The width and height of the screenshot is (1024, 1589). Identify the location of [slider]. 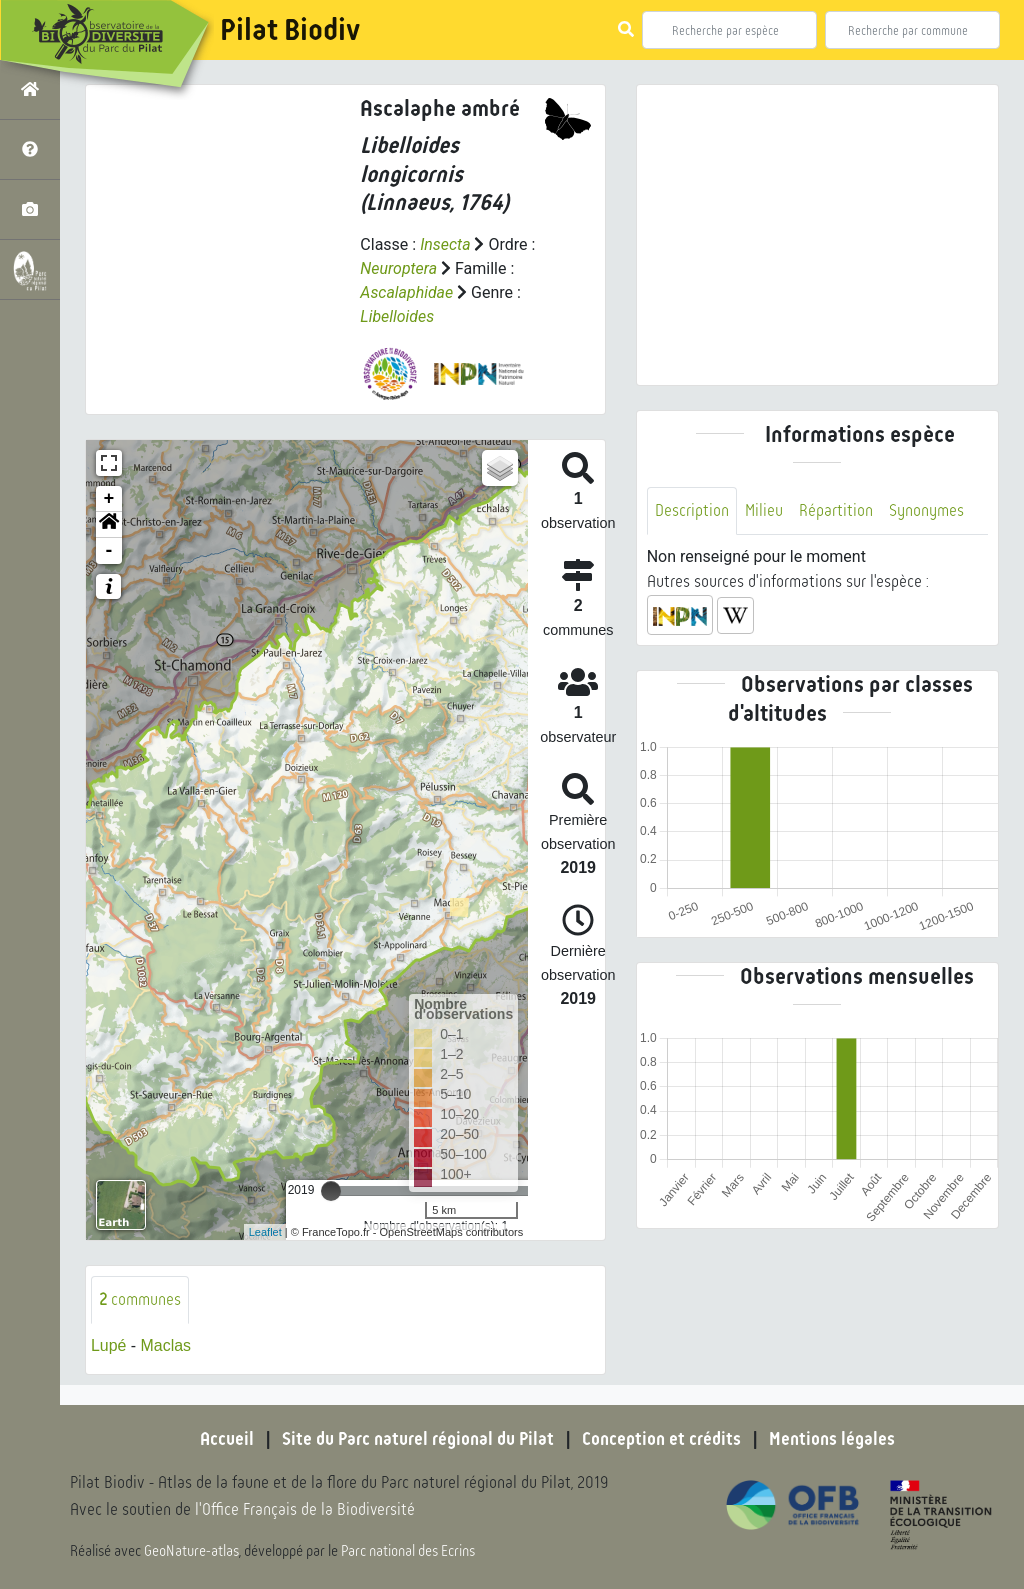
(331, 1191).